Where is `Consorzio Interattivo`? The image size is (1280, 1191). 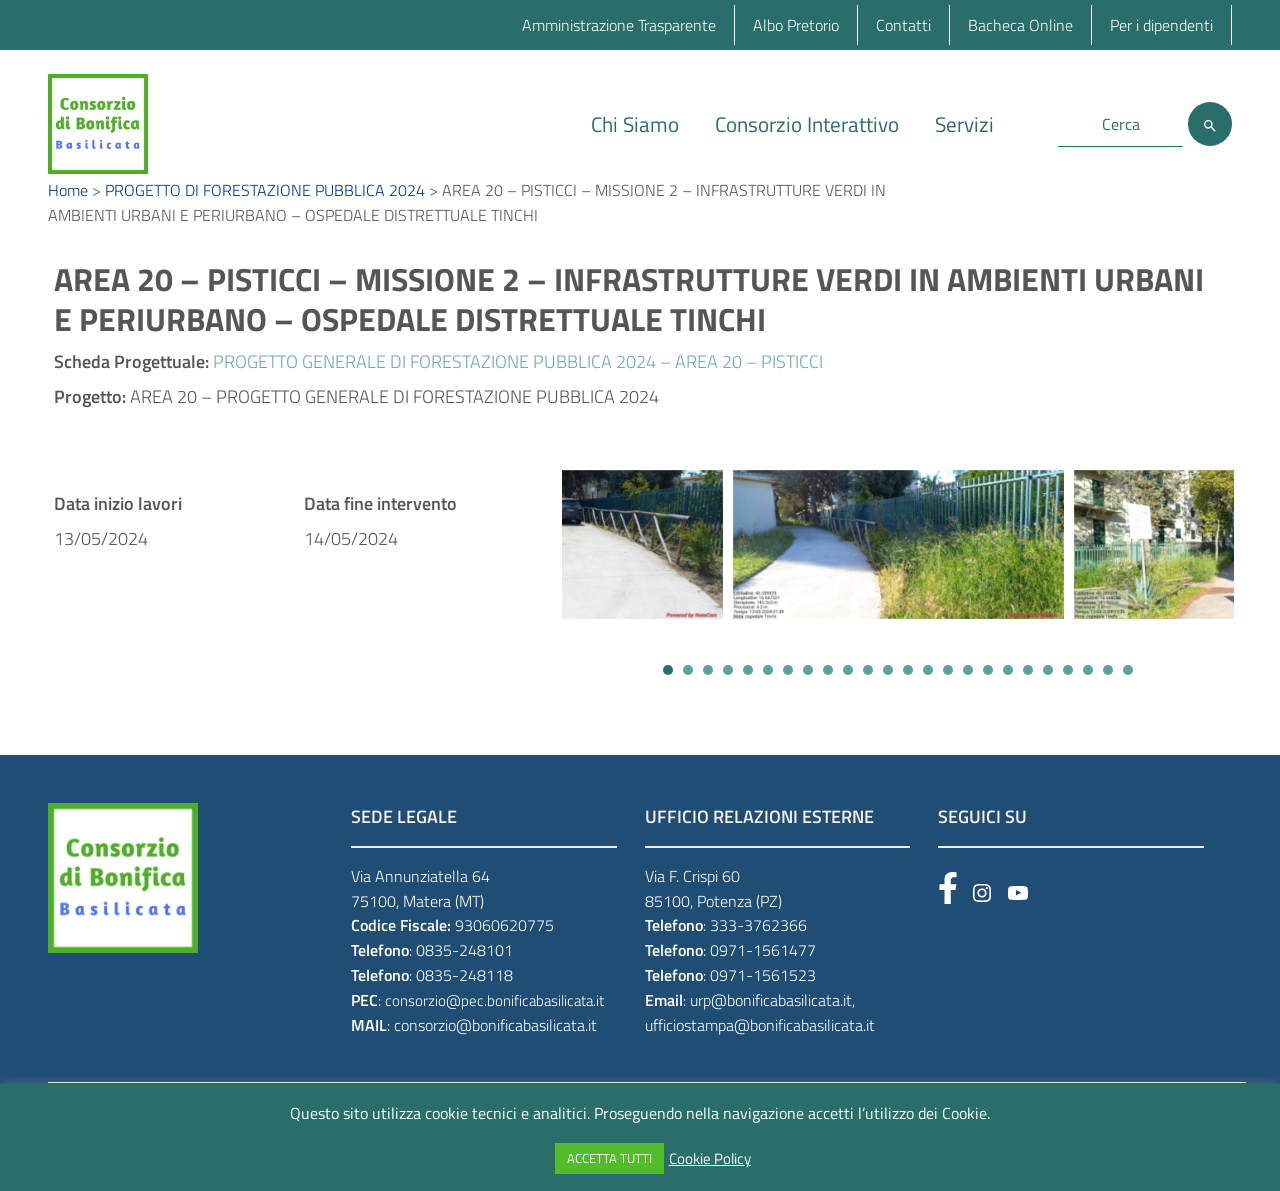
Consorzio Interattivo is located at coordinates (807, 124).